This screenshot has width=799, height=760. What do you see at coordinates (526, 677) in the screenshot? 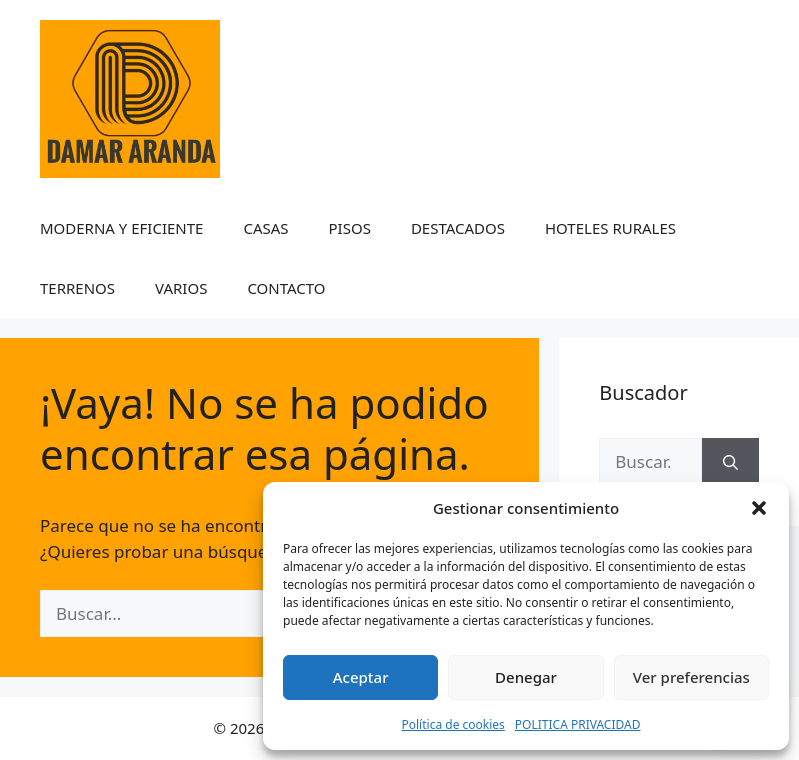
I see `Denegar` at bounding box center [526, 677].